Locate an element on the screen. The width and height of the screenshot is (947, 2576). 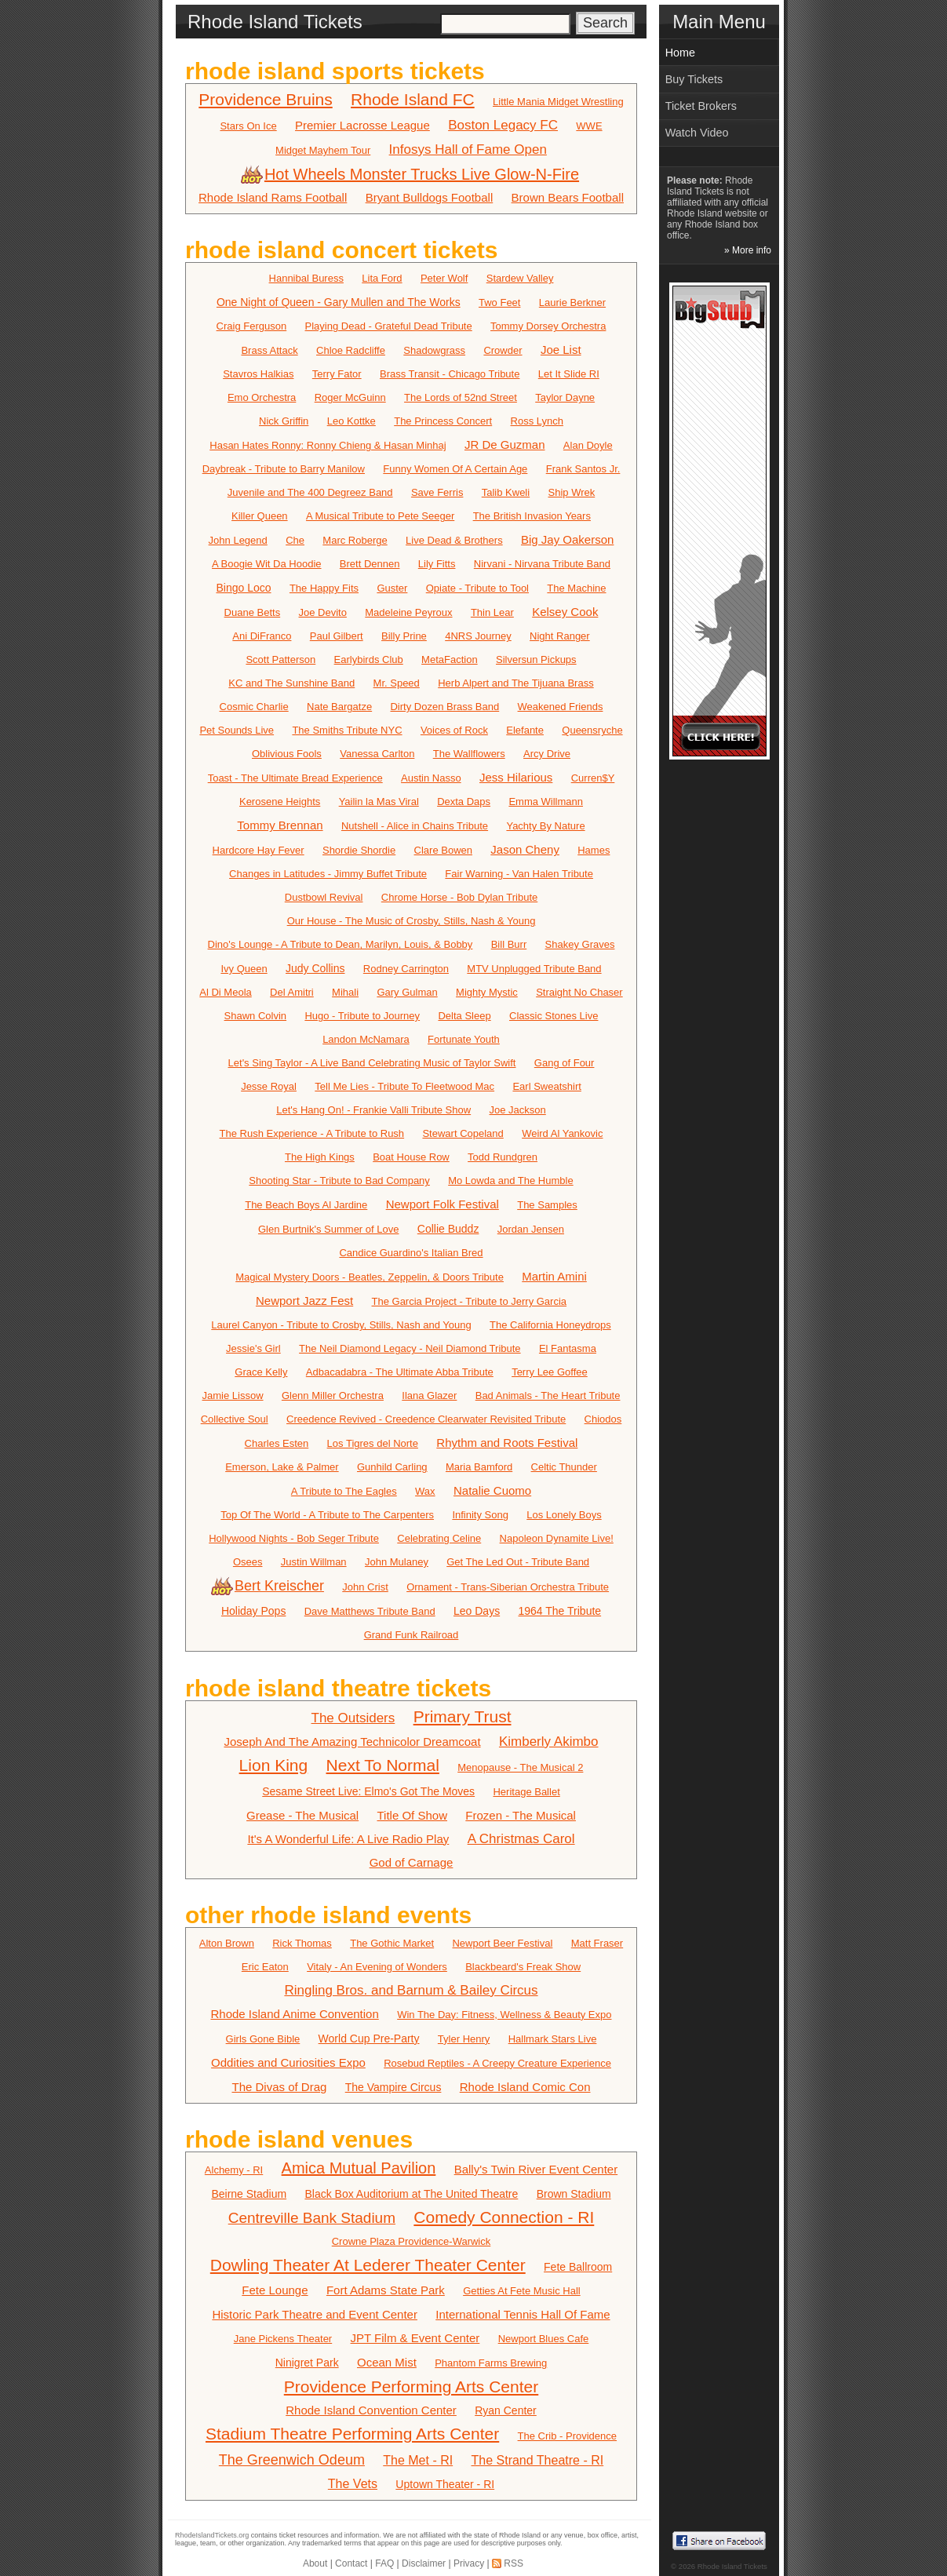
Daybreak - Tribute to Barry Manilow is located at coordinates (283, 469).